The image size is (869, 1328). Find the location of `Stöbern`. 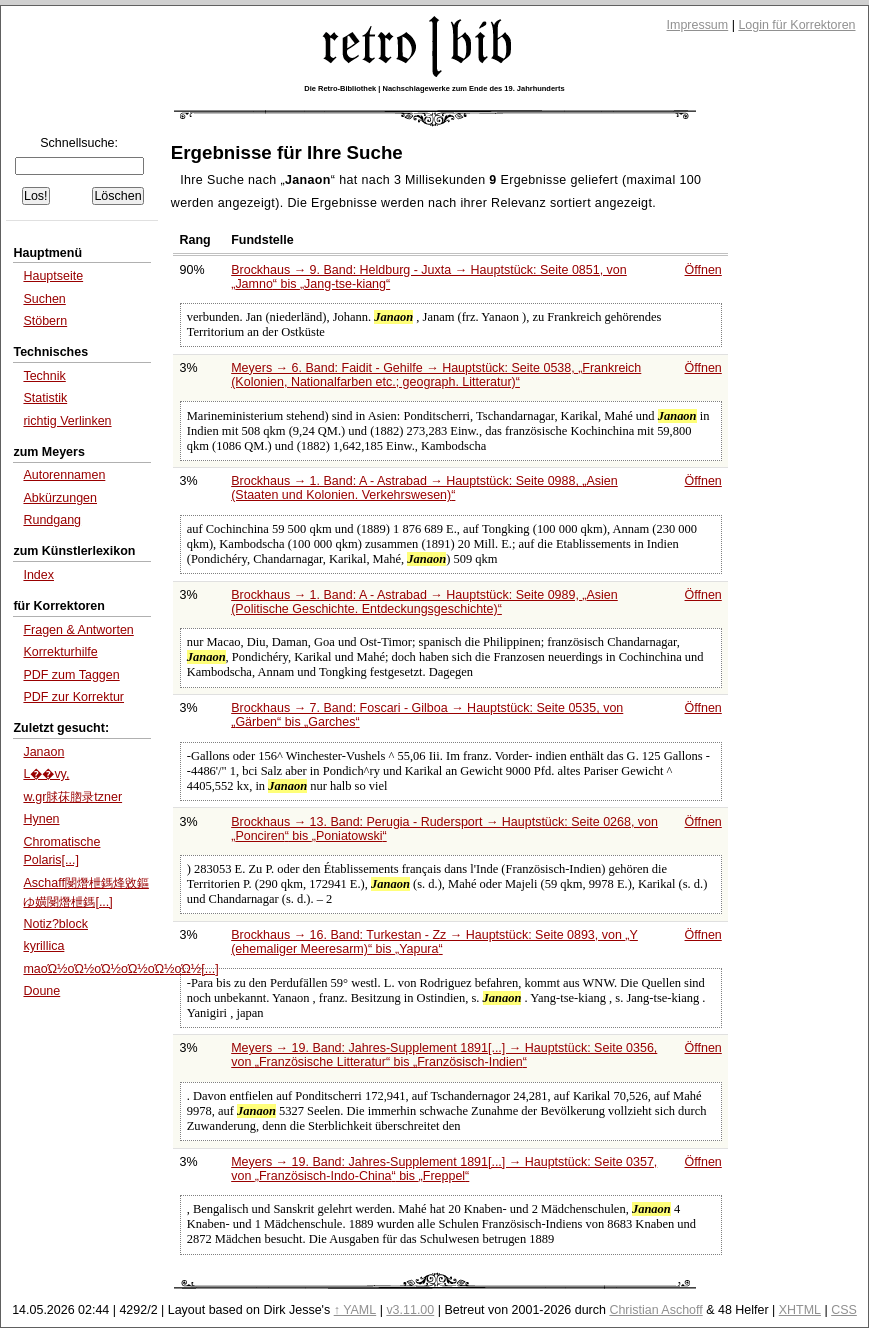

Stöbern is located at coordinates (45, 321).